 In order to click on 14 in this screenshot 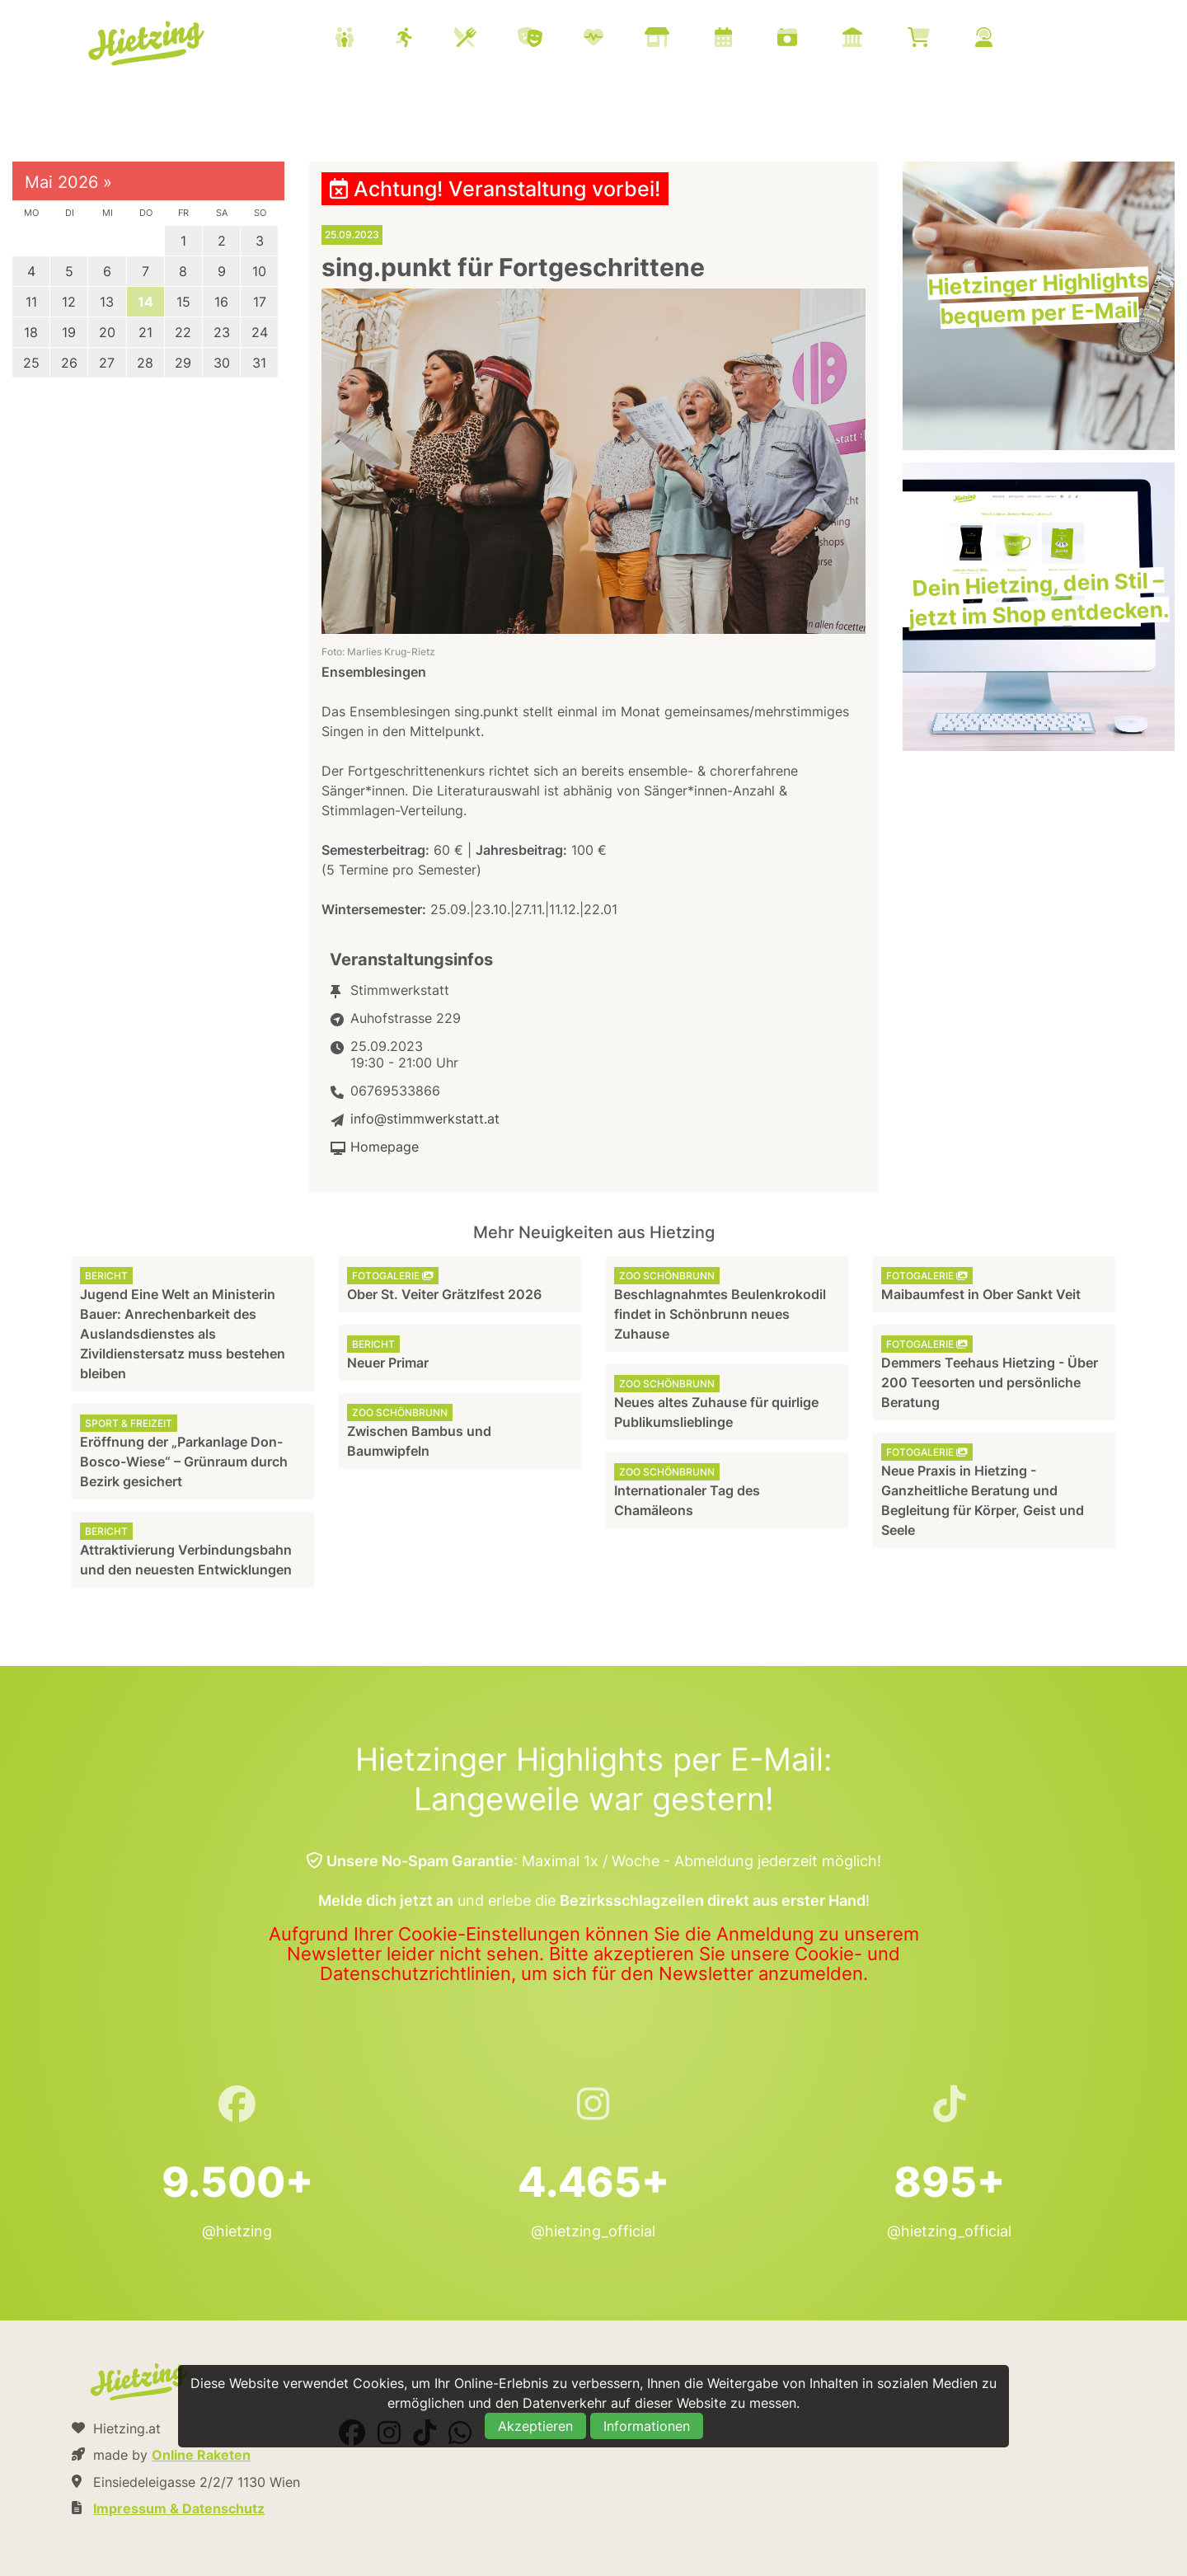, I will do `click(145, 301)`.